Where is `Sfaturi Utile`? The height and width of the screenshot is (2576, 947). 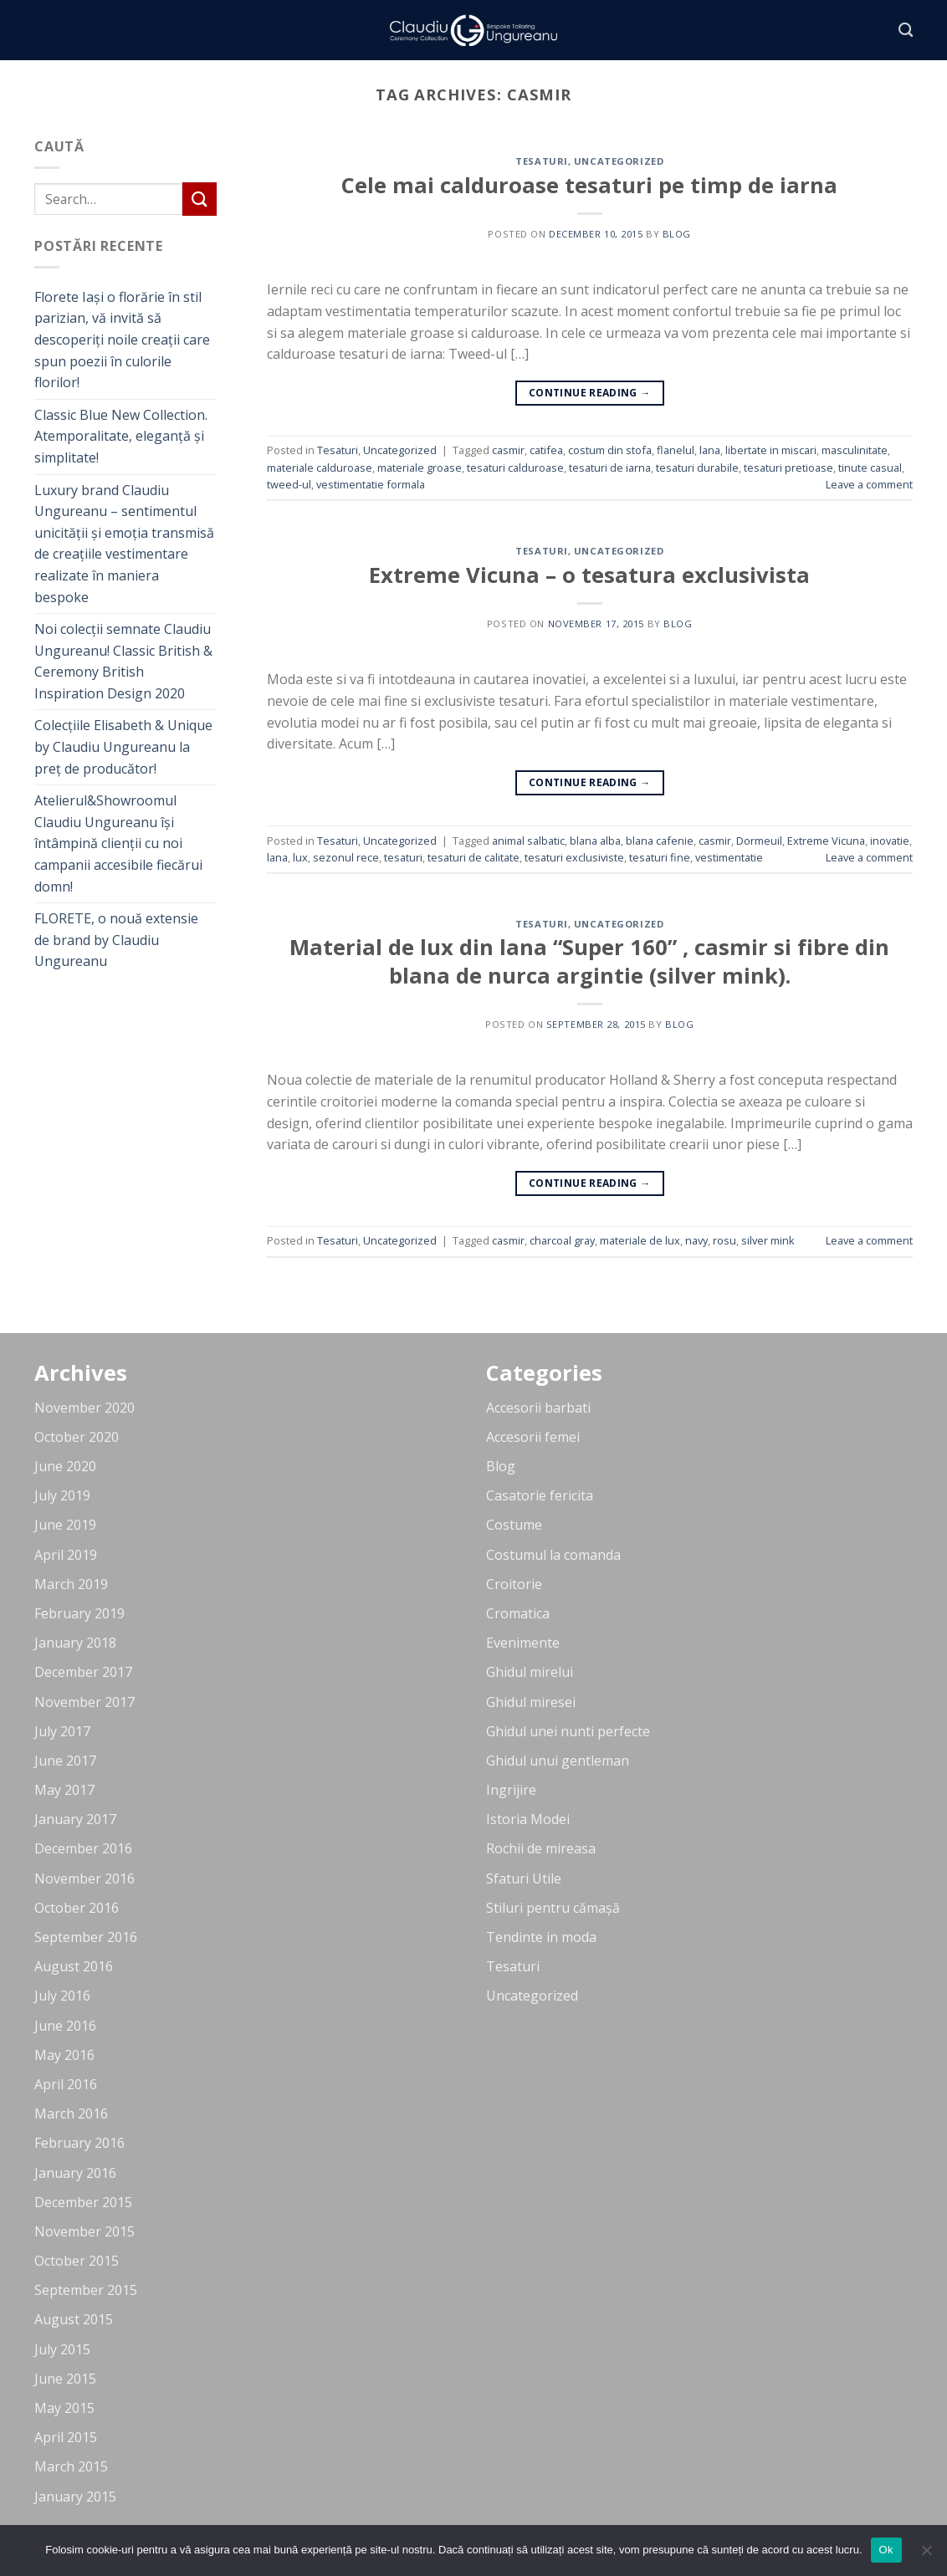 Sfaturi Utile is located at coordinates (523, 1878).